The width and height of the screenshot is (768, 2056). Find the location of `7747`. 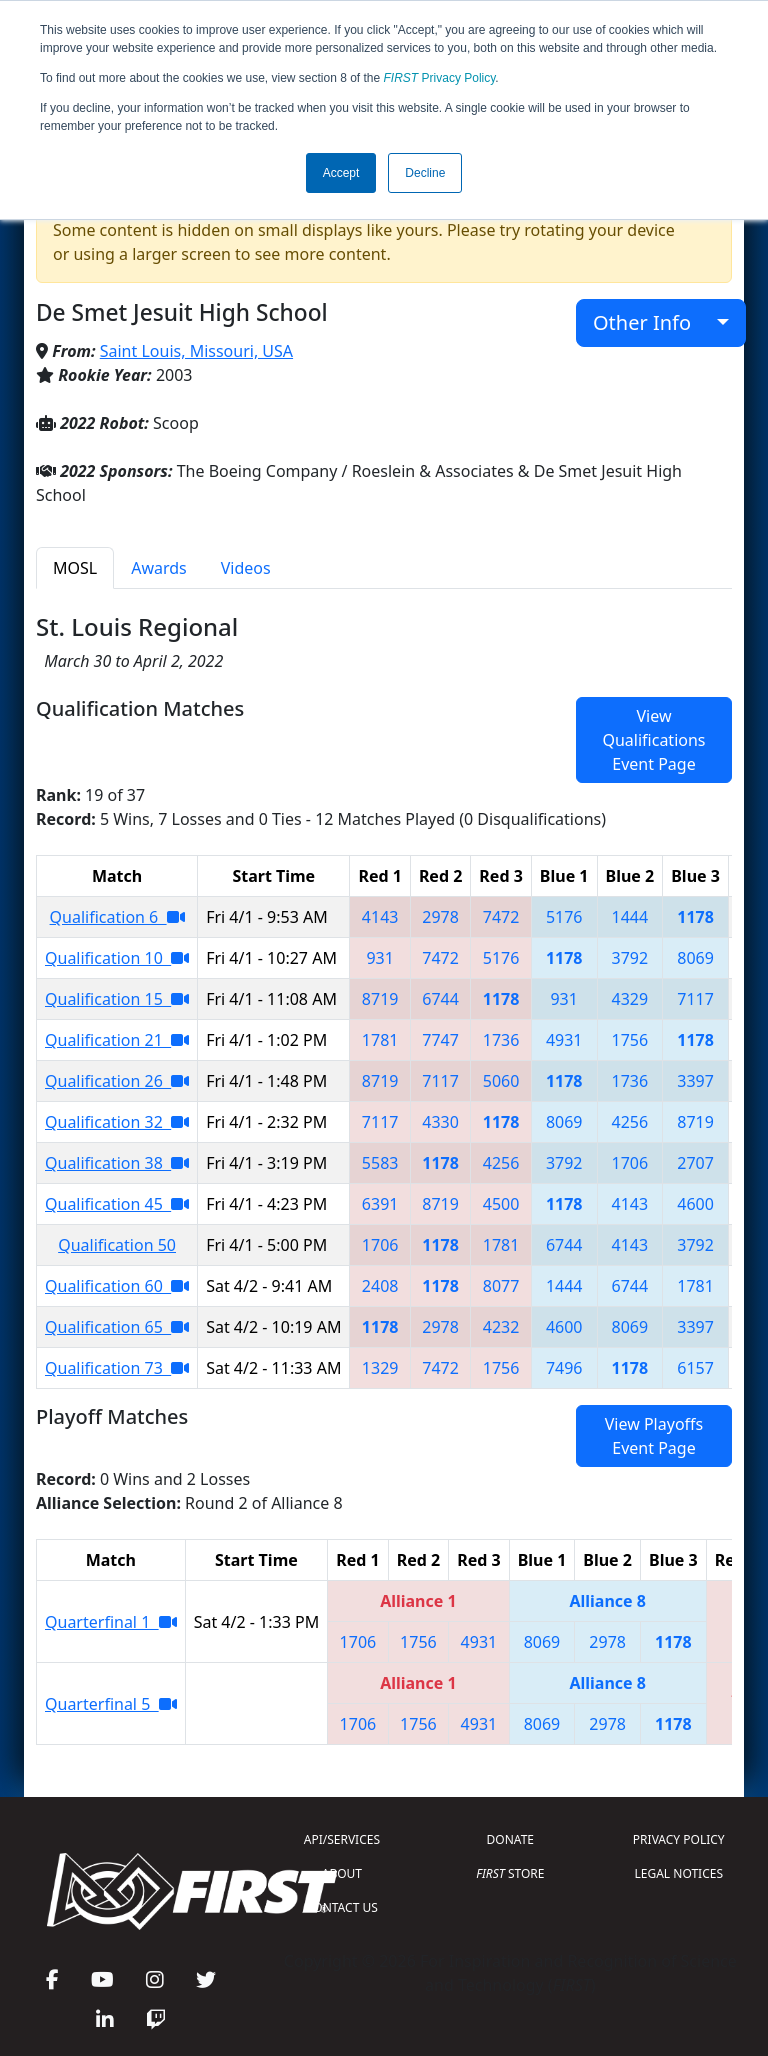

7747 is located at coordinates (440, 1040).